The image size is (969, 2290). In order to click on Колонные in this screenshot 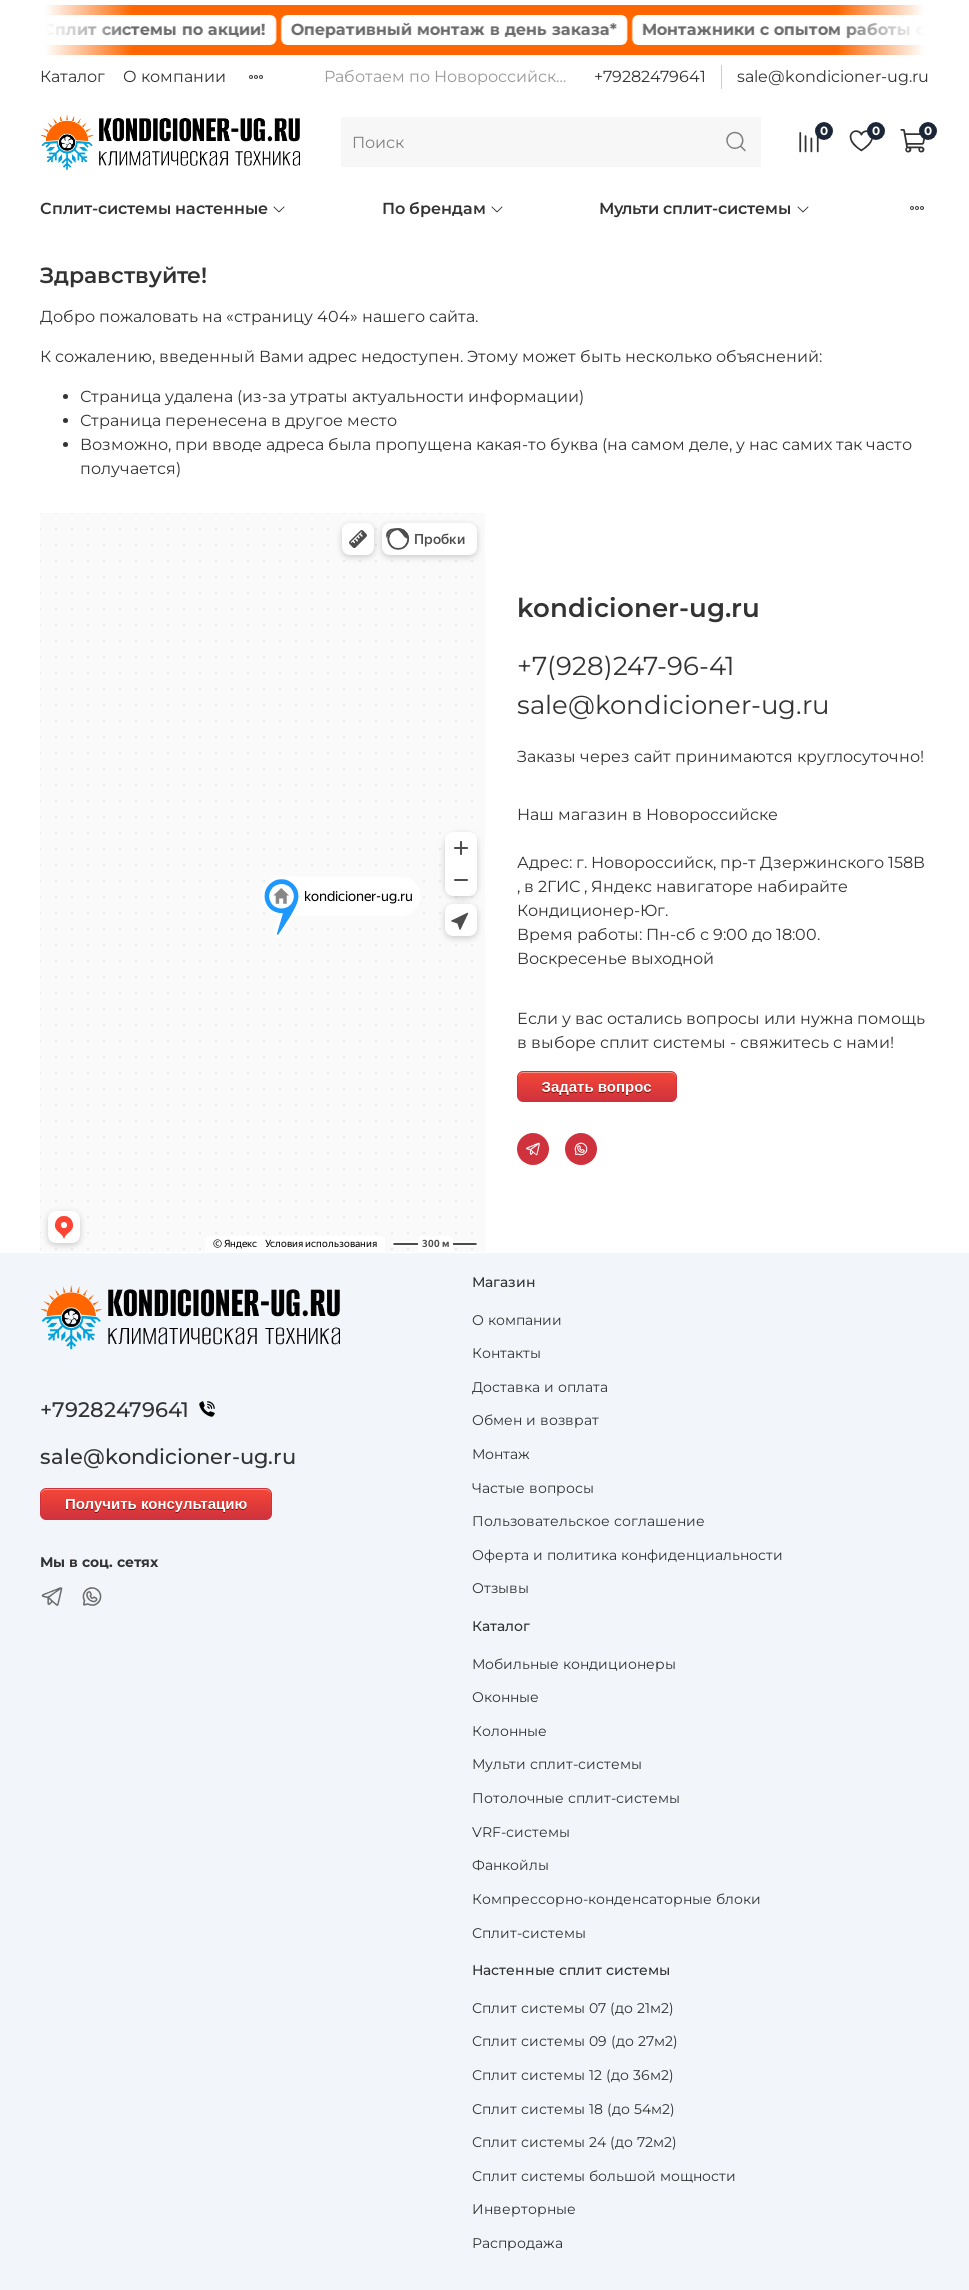, I will do `click(509, 1731)`.